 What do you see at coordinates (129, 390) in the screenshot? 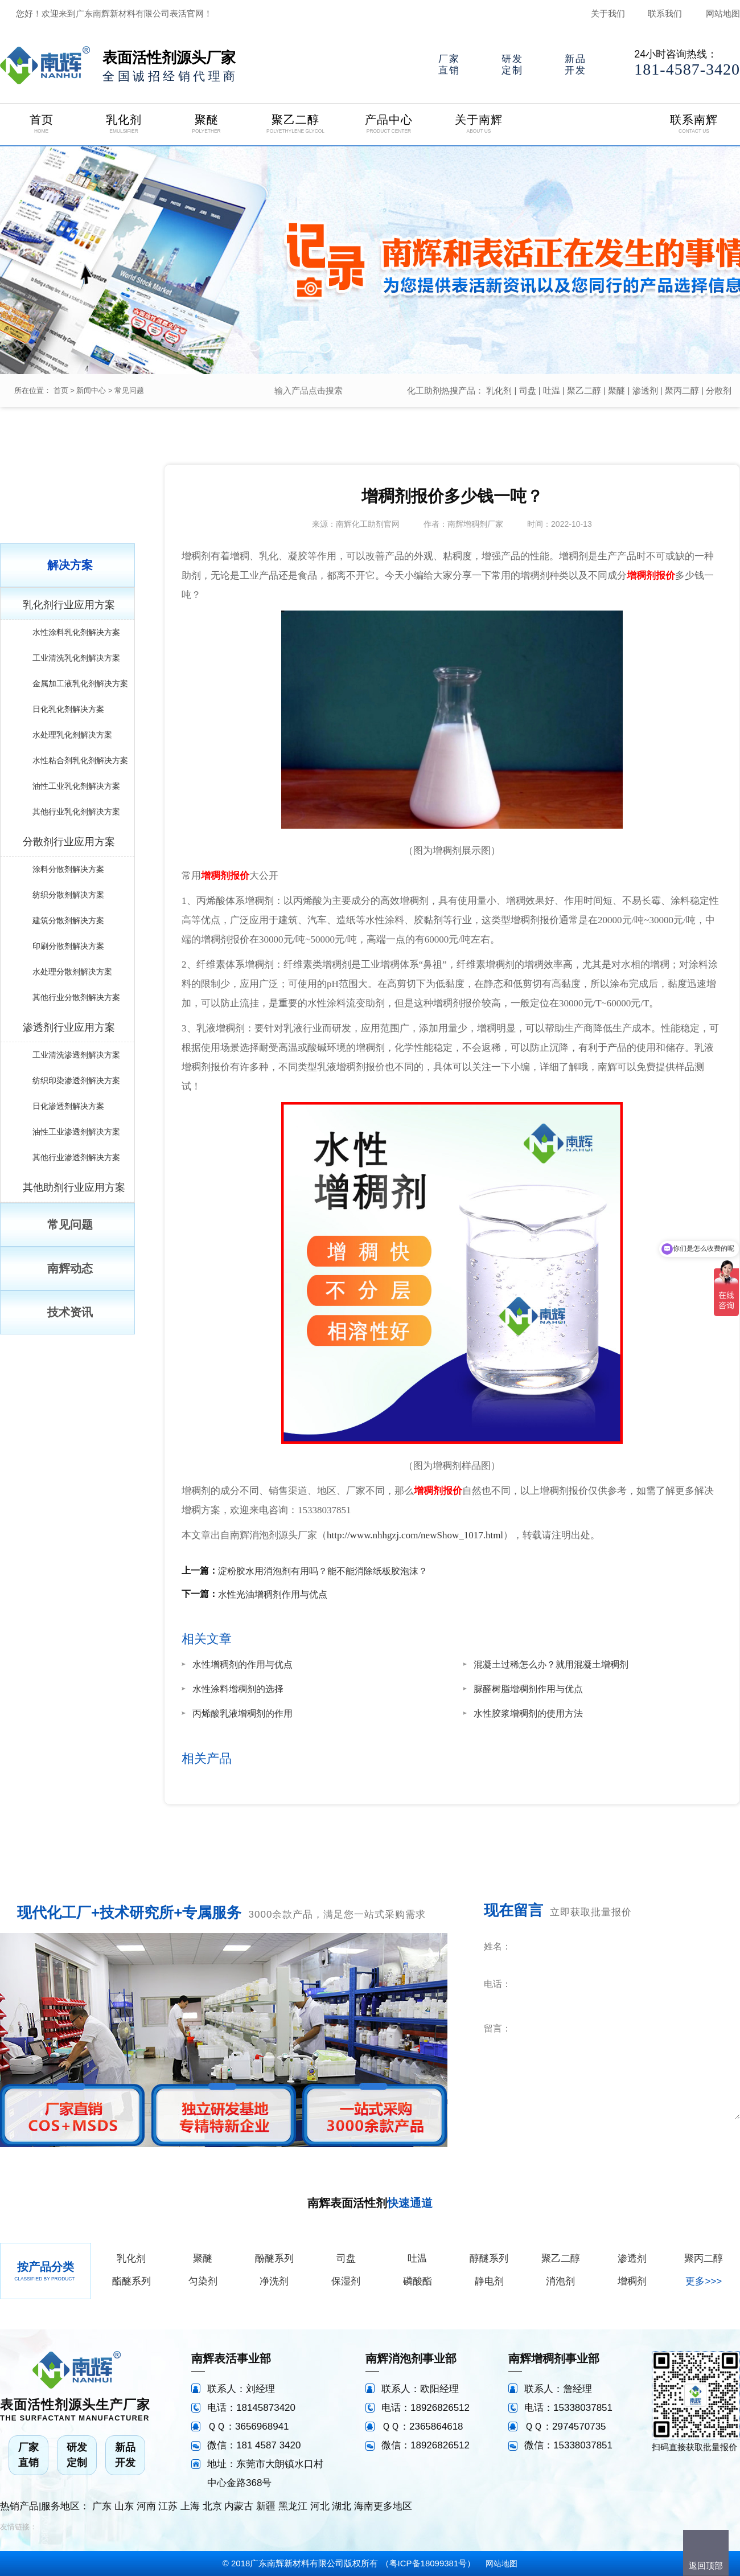
I see `常见问题` at bounding box center [129, 390].